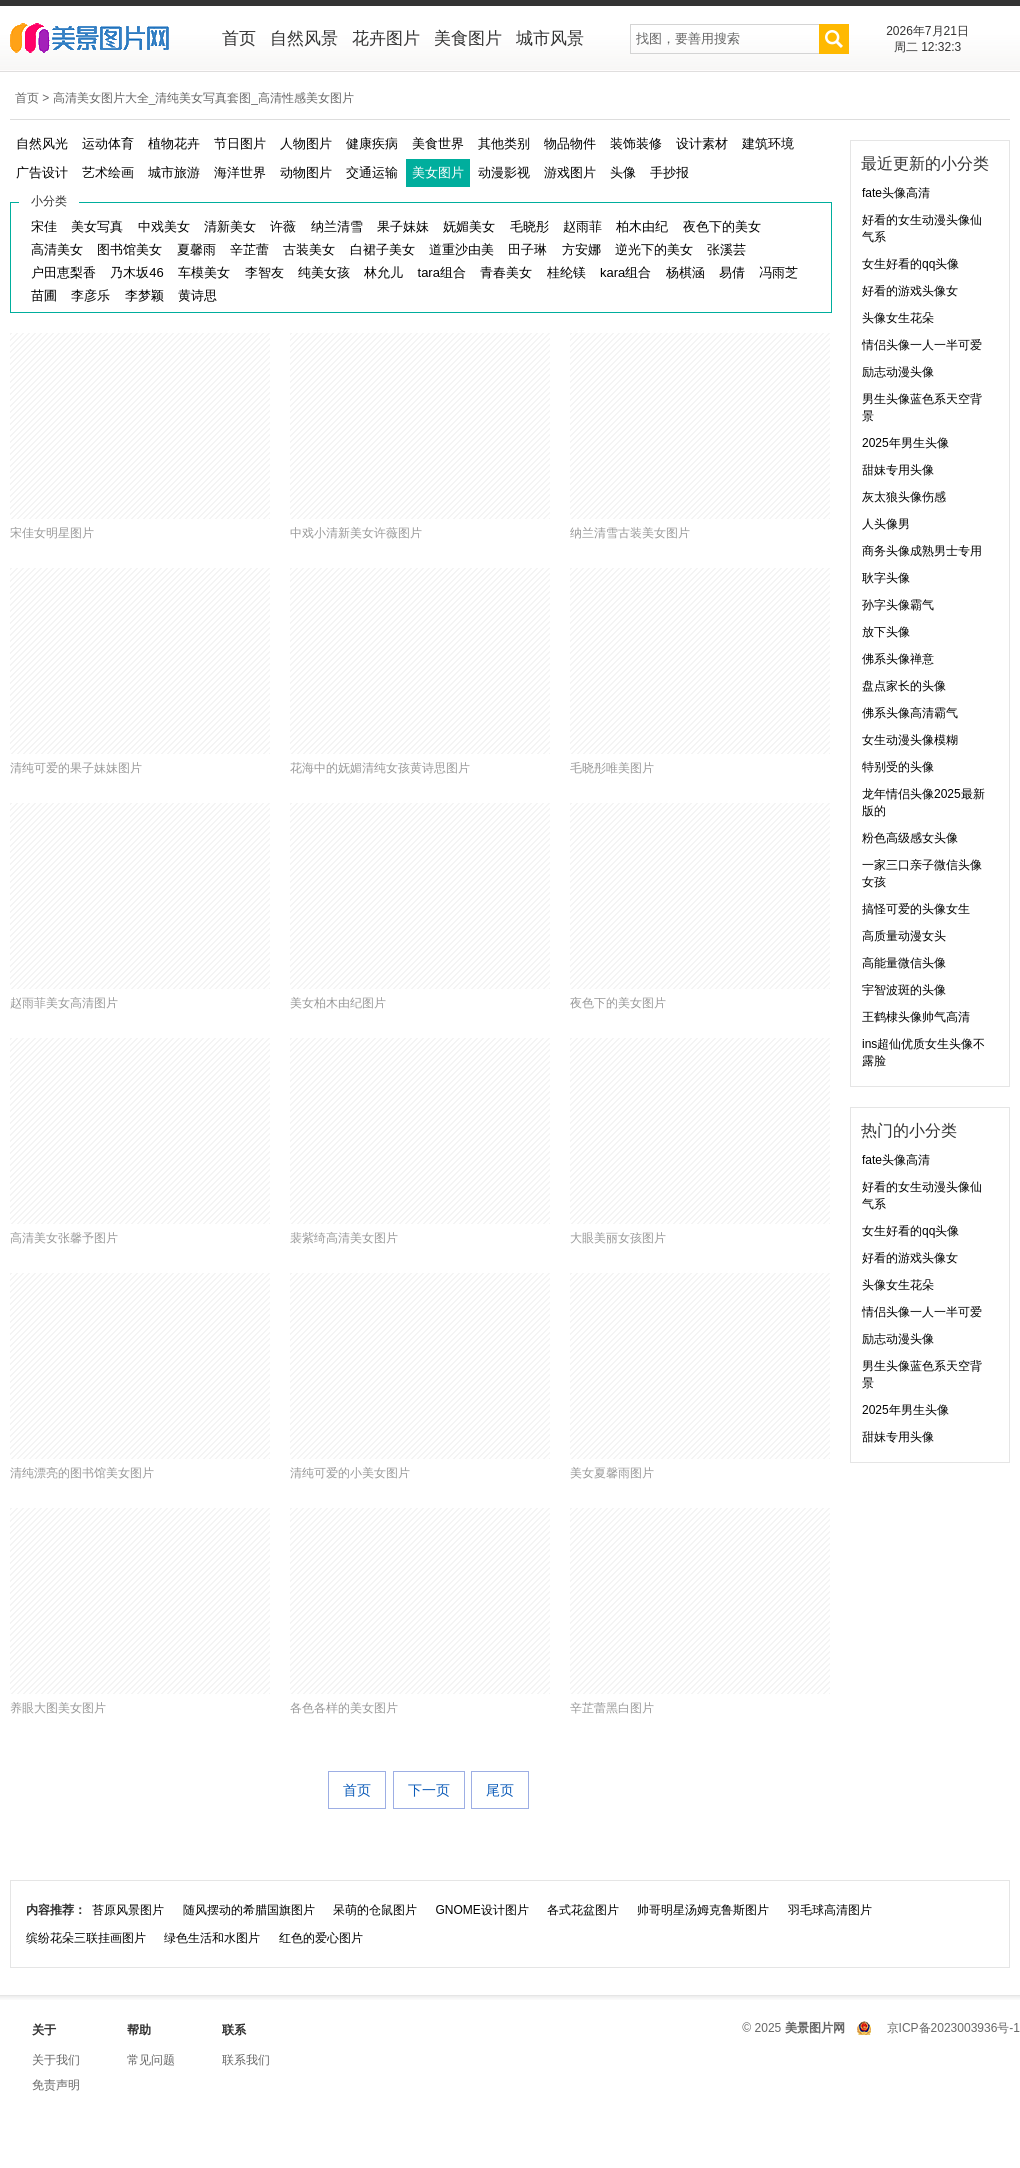 The height and width of the screenshot is (2168, 1020). What do you see at coordinates (344, 1238) in the screenshot?
I see `裴紫绮高清美女图片` at bounding box center [344, 1238].